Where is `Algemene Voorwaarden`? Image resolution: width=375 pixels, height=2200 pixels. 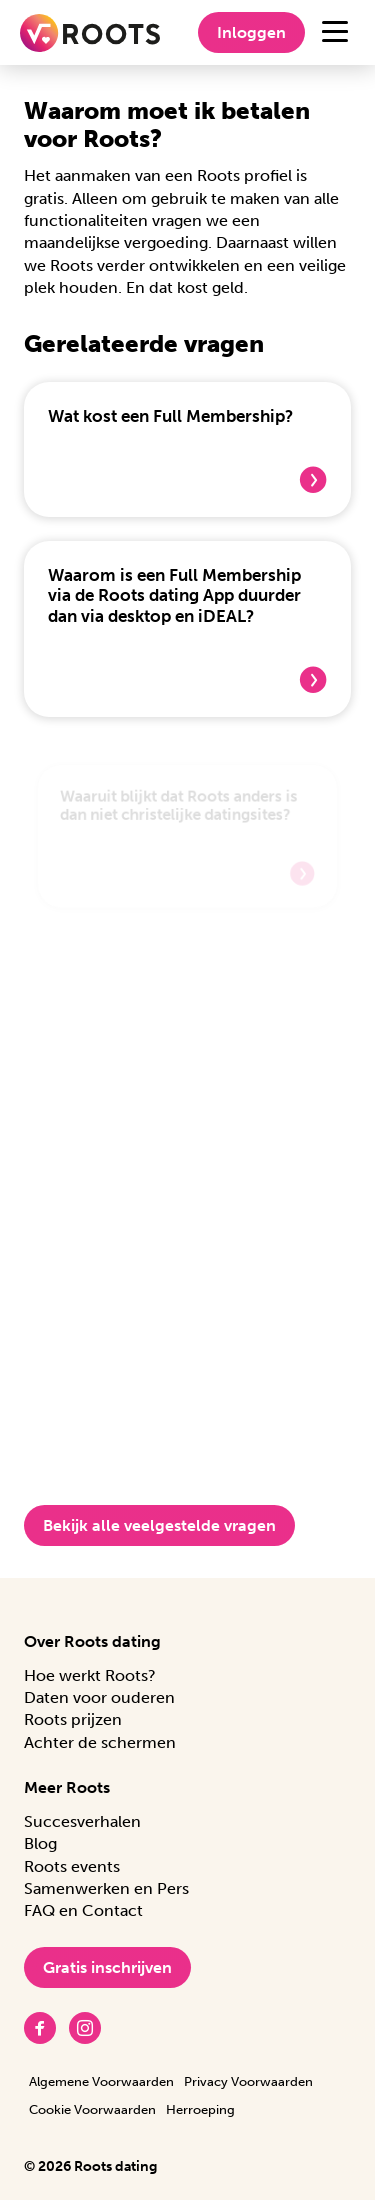 Algemene Voorwaarden is located at coordinates (101, 2081).